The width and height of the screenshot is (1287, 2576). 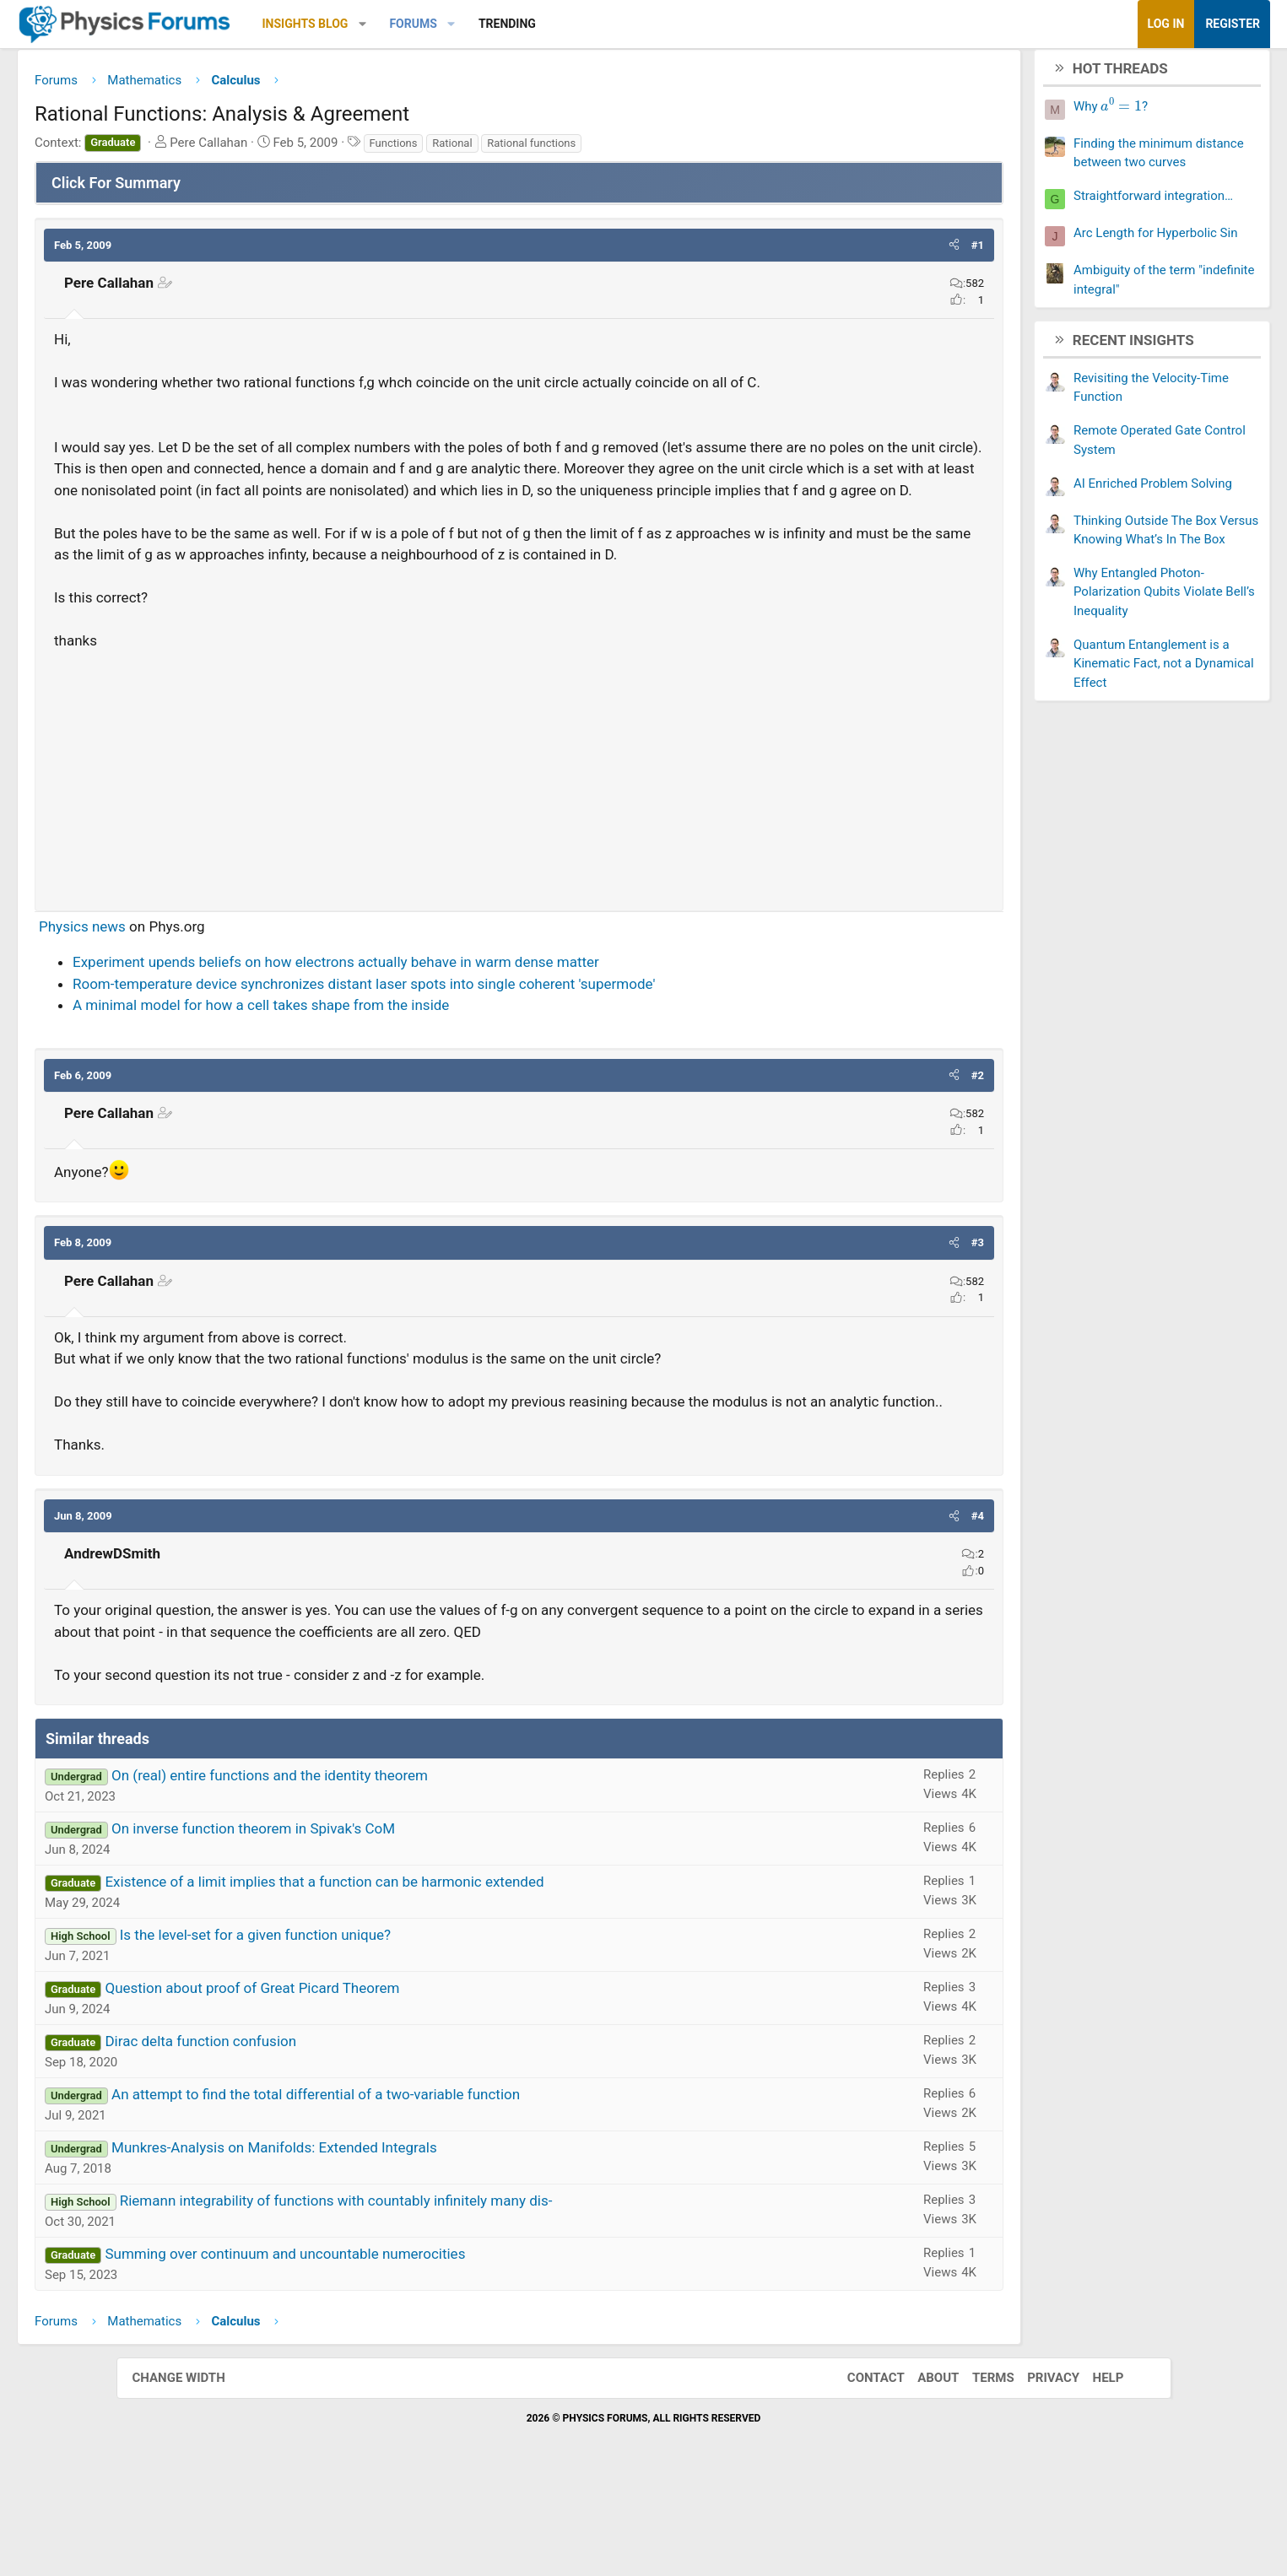 I want to click on Room-temperature device synchronizes distant laser spots into single coherent 'supermode', so click(x=480, y=1054).